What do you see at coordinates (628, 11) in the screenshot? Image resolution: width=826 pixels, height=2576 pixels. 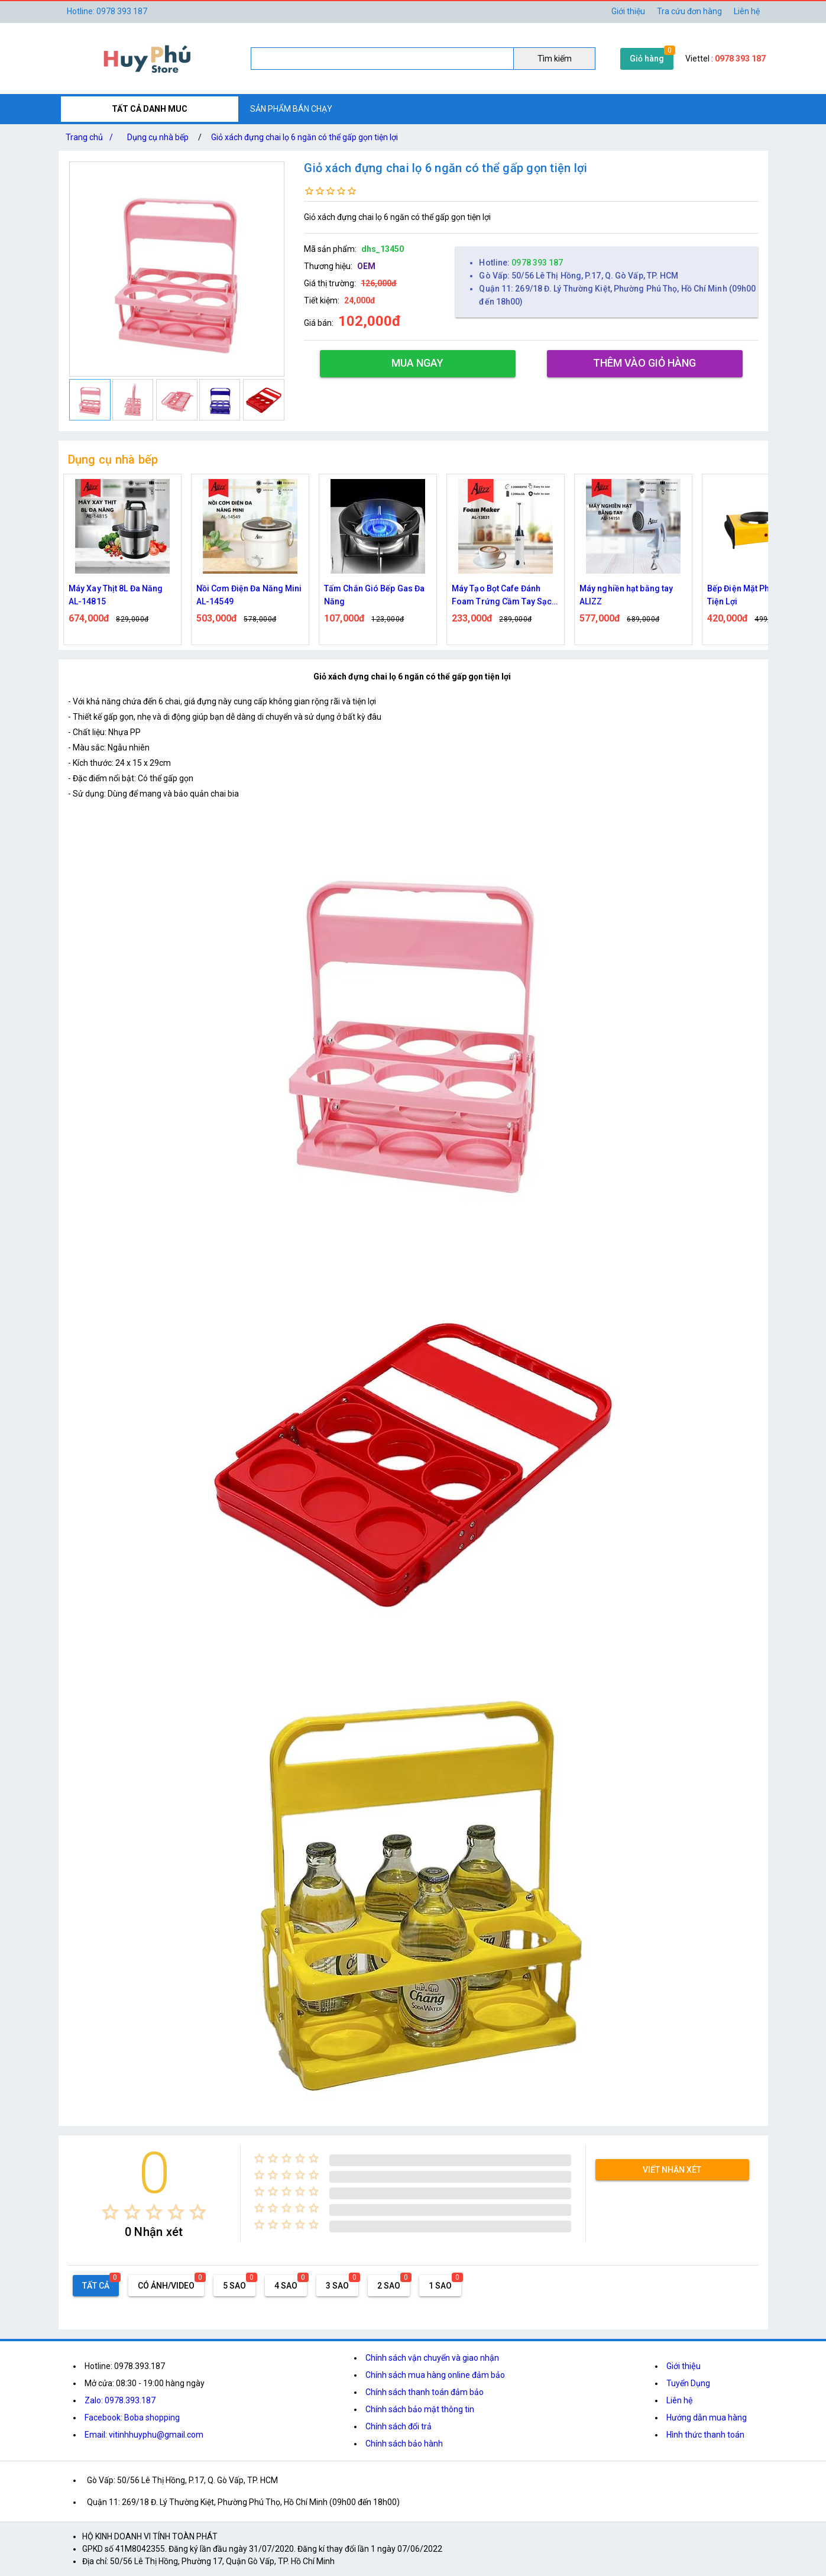 I see `Giới thiệu` at bounding box center [628, 11].